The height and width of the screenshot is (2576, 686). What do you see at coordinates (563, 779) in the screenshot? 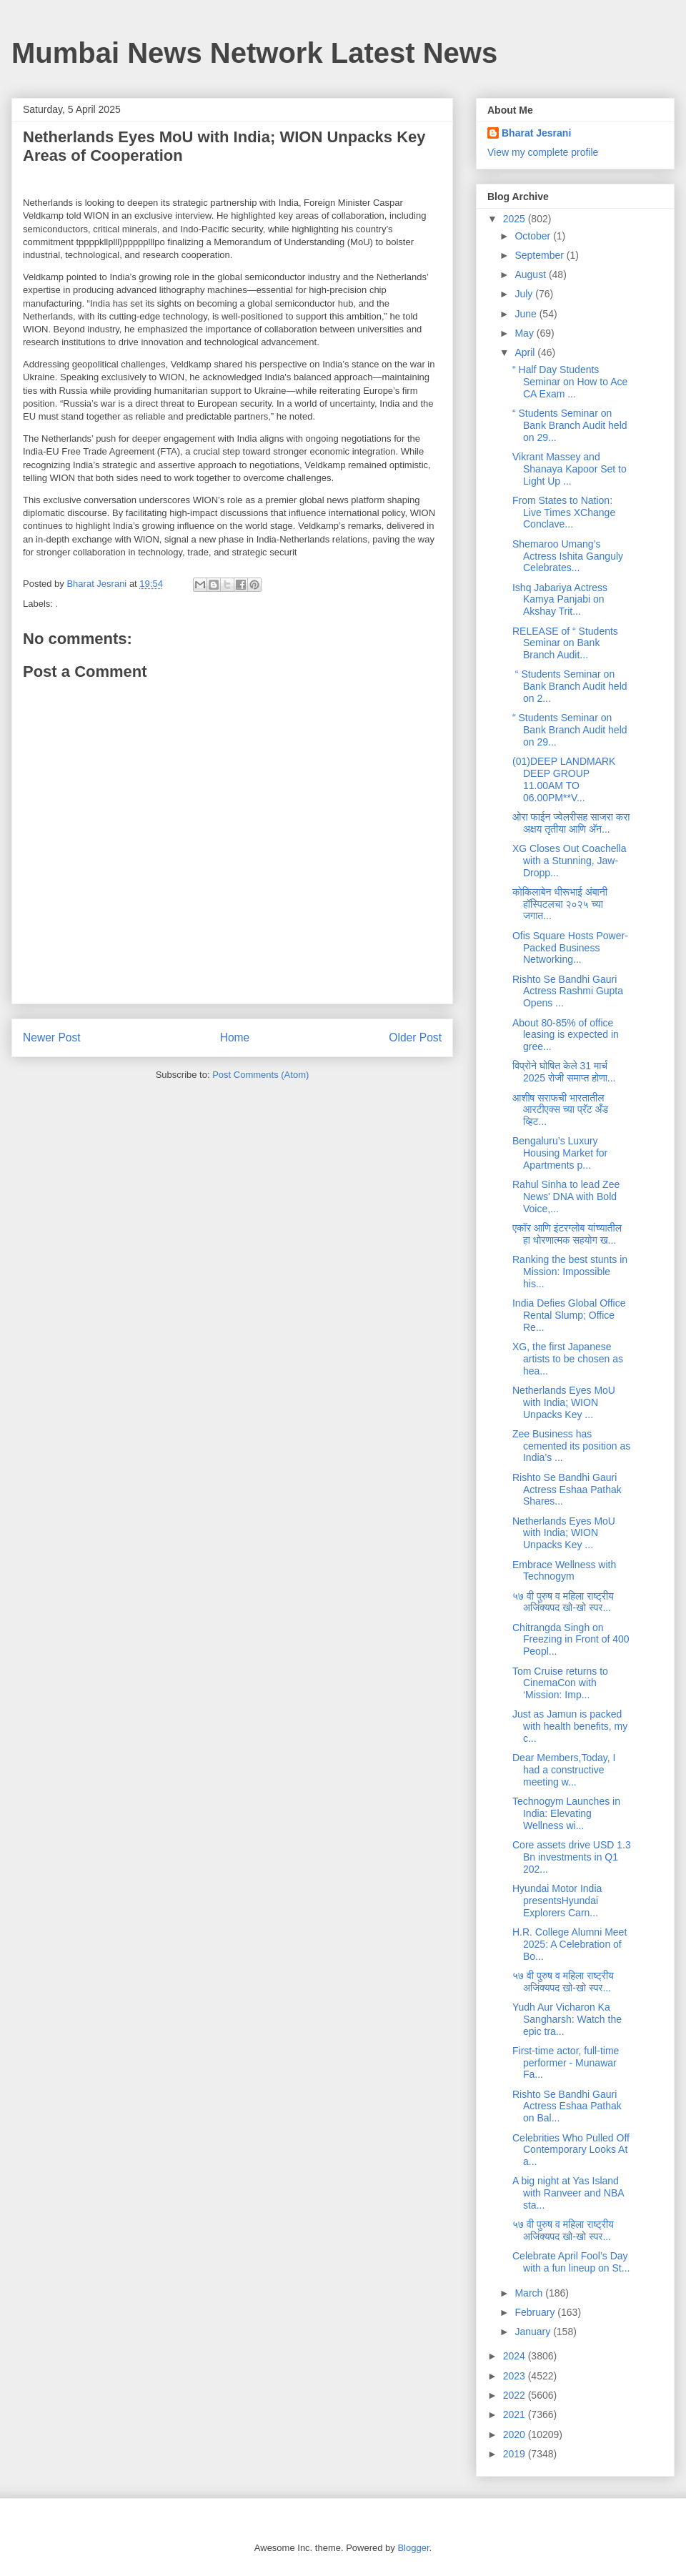
I see `(01)DEEP LANDMARK DEEP GROUP 11.00AM TO 06.00PM**V...` at bounding box center [563, 779].